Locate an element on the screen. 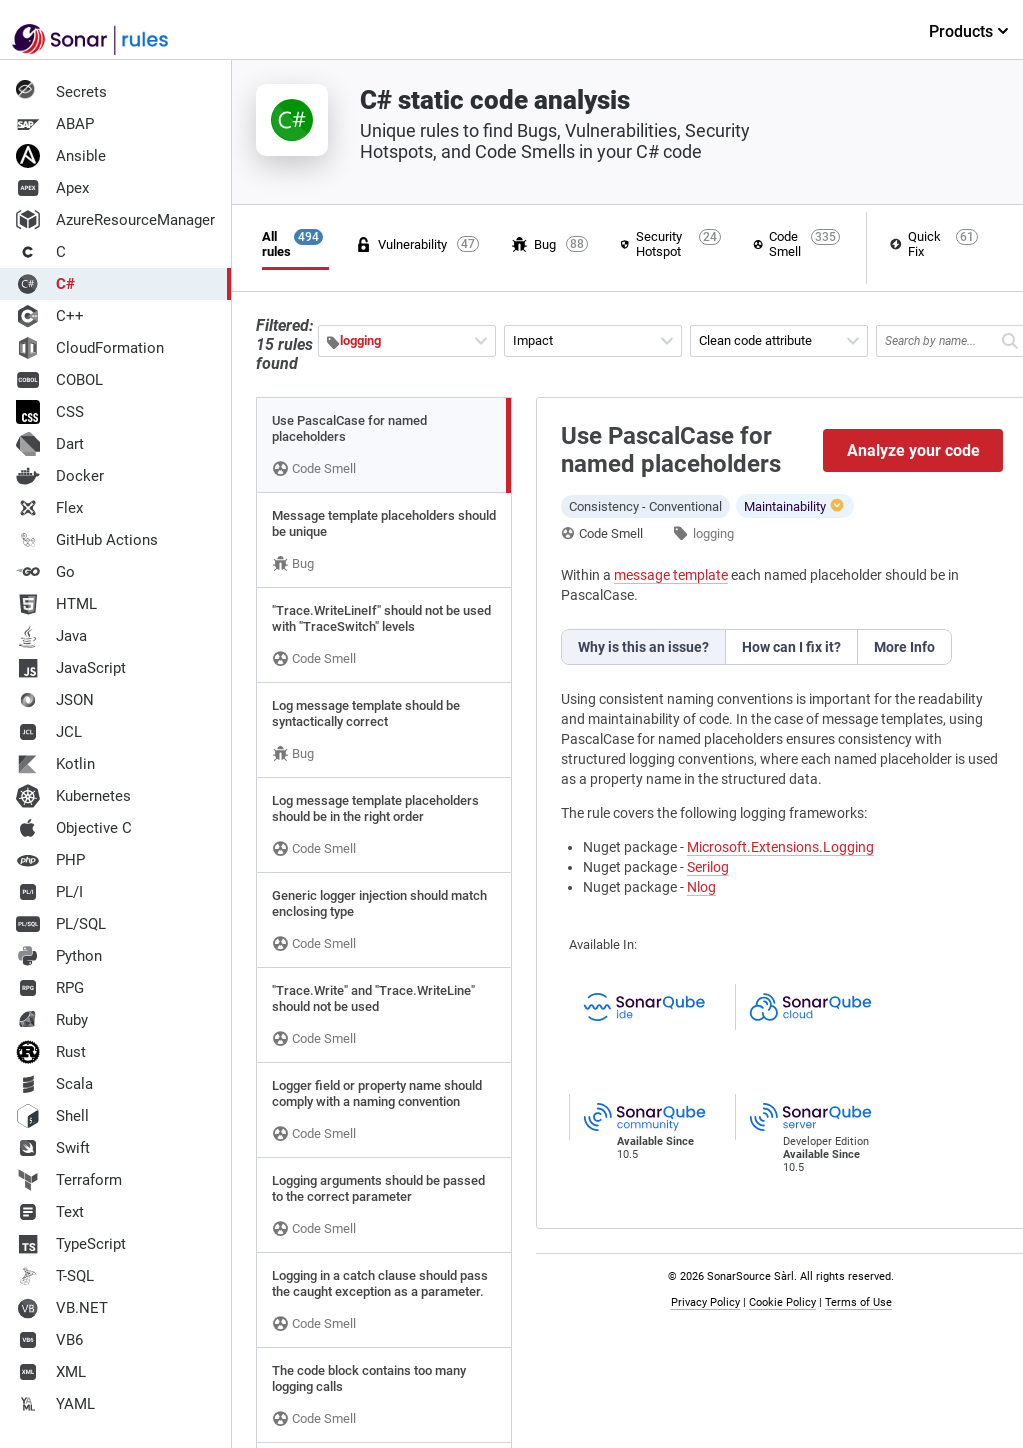 The image size is (1023, 1448). JCL is located at coordinates (49, 732).